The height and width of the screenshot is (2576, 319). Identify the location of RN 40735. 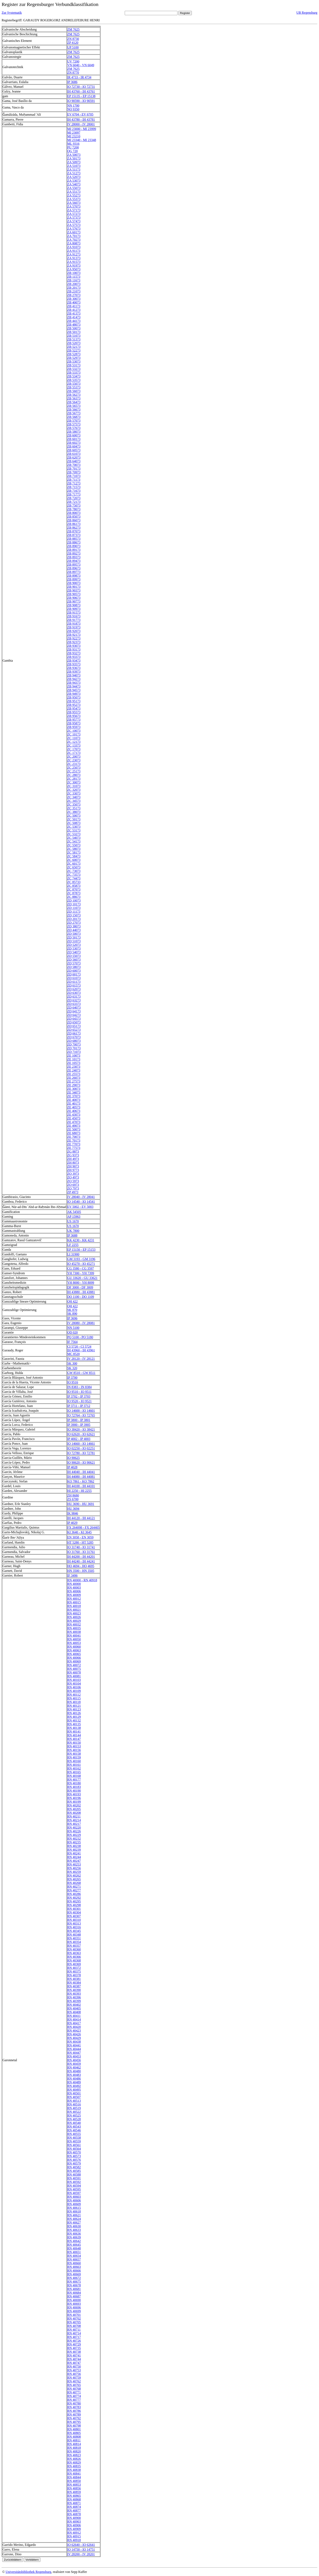
(74, 2348).